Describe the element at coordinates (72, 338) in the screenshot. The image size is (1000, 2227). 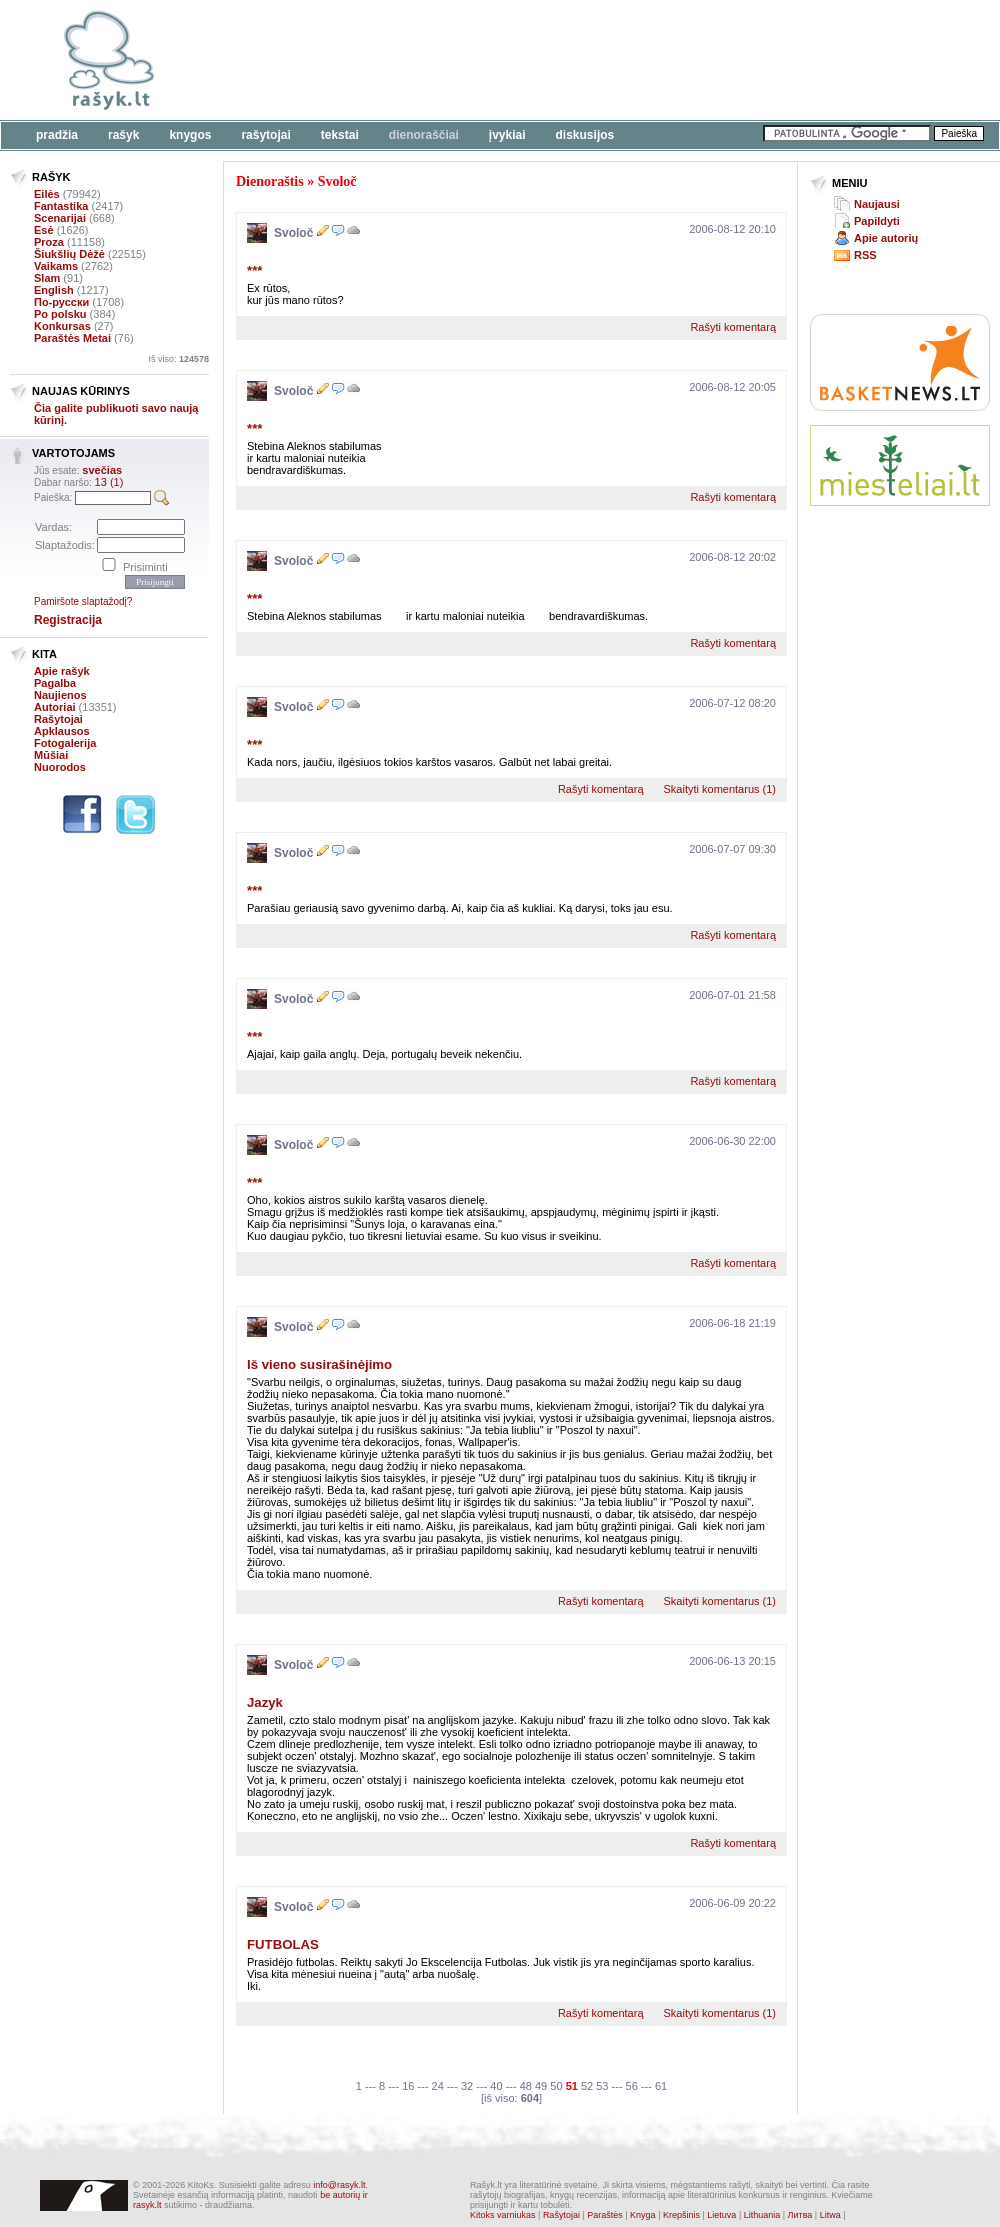
I see `Paraštės Metai` at that location.